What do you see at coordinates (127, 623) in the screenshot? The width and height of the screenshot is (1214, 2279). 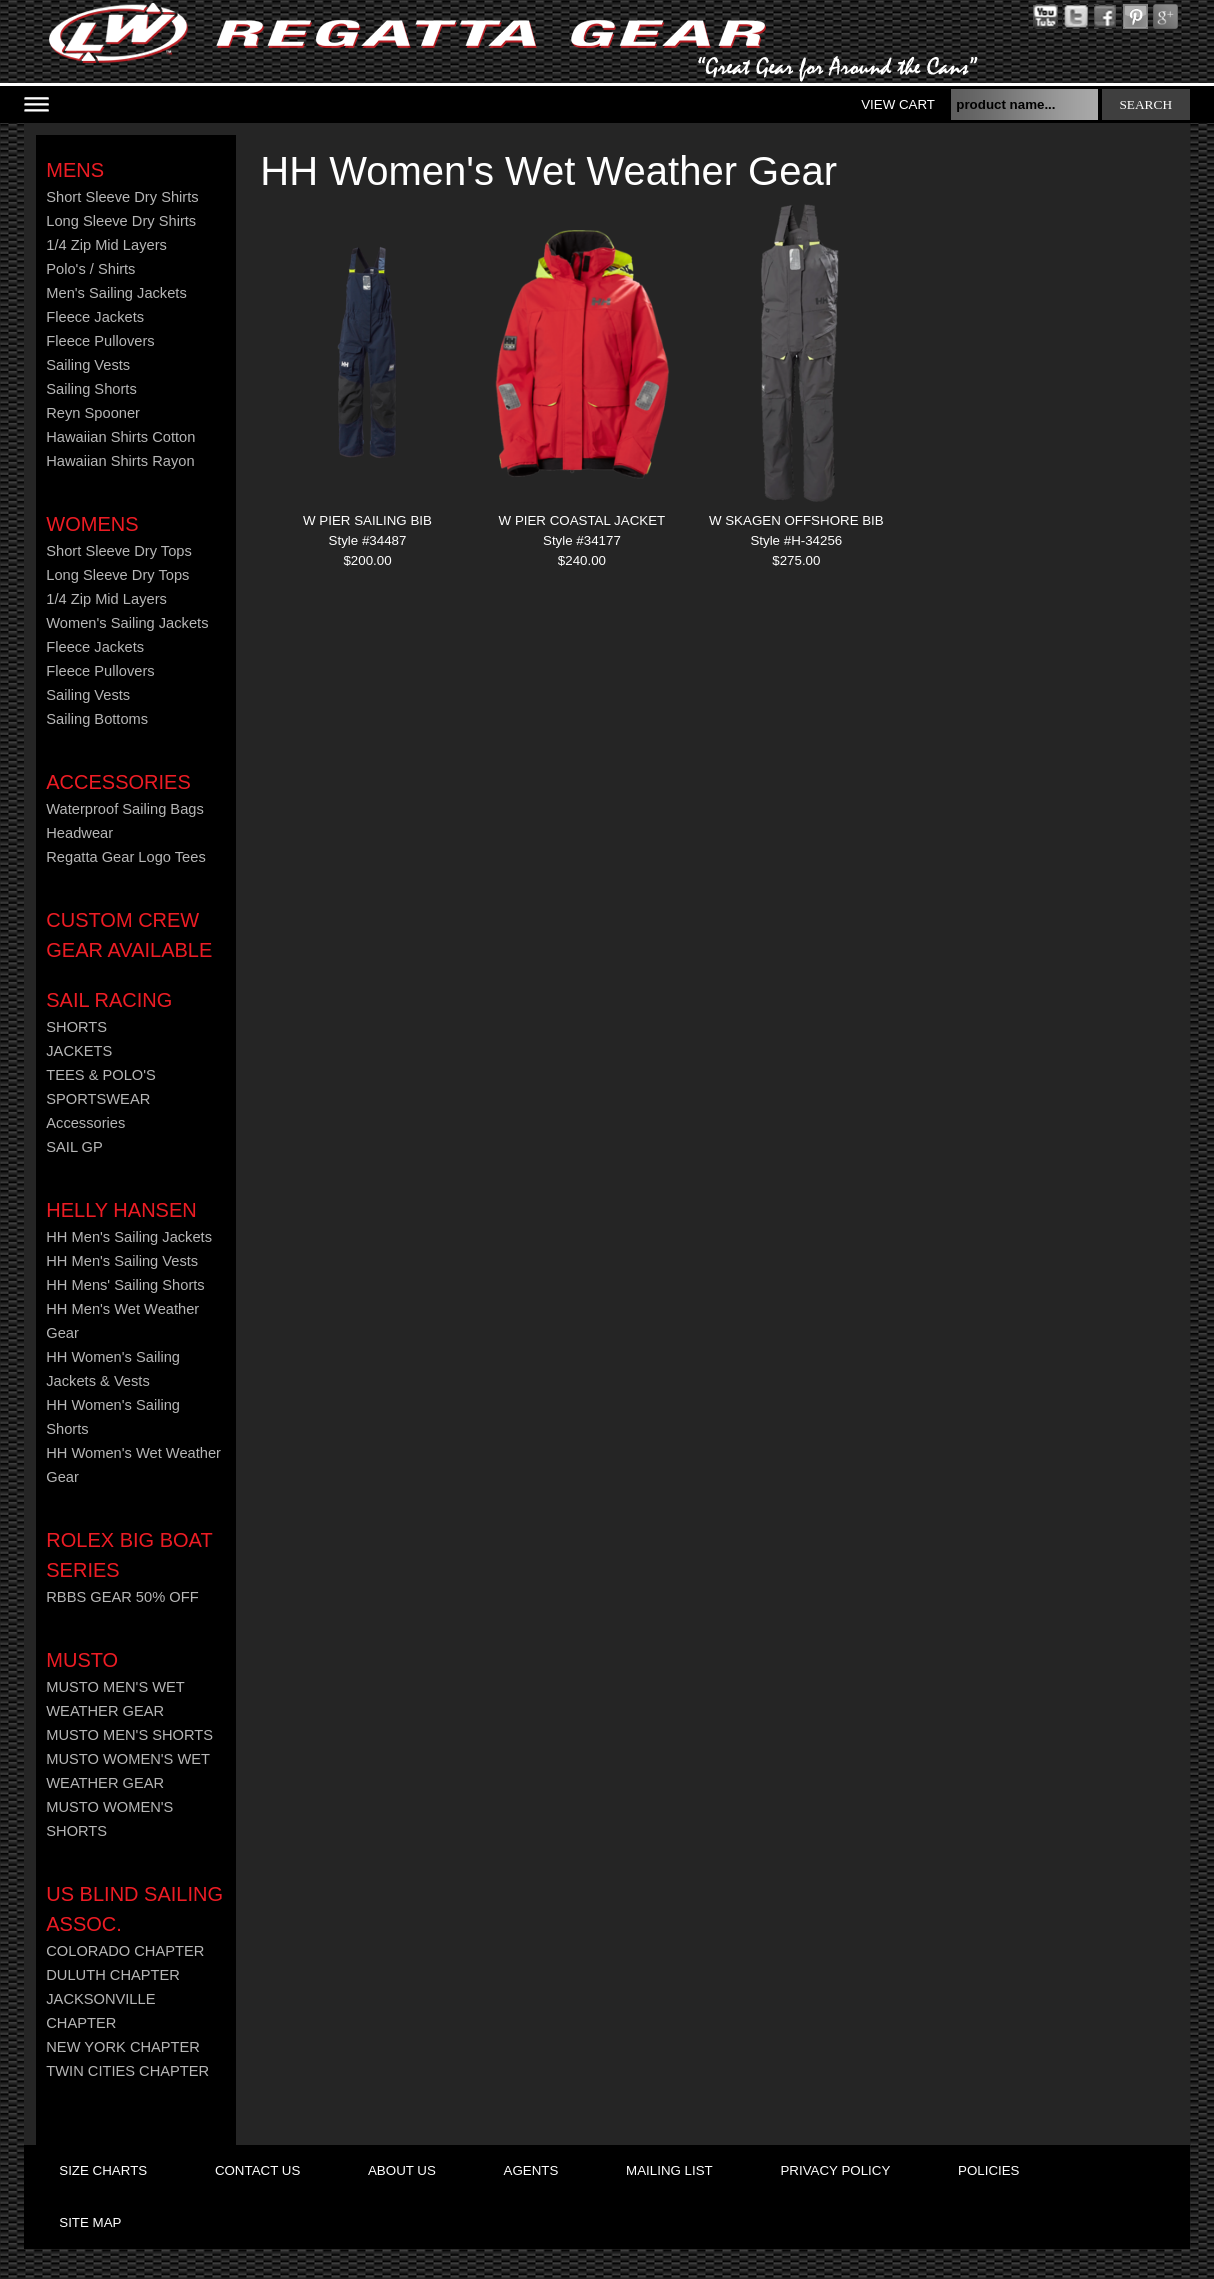 I see `Women's Sailing Jackets` at bounding box center [127, 623].